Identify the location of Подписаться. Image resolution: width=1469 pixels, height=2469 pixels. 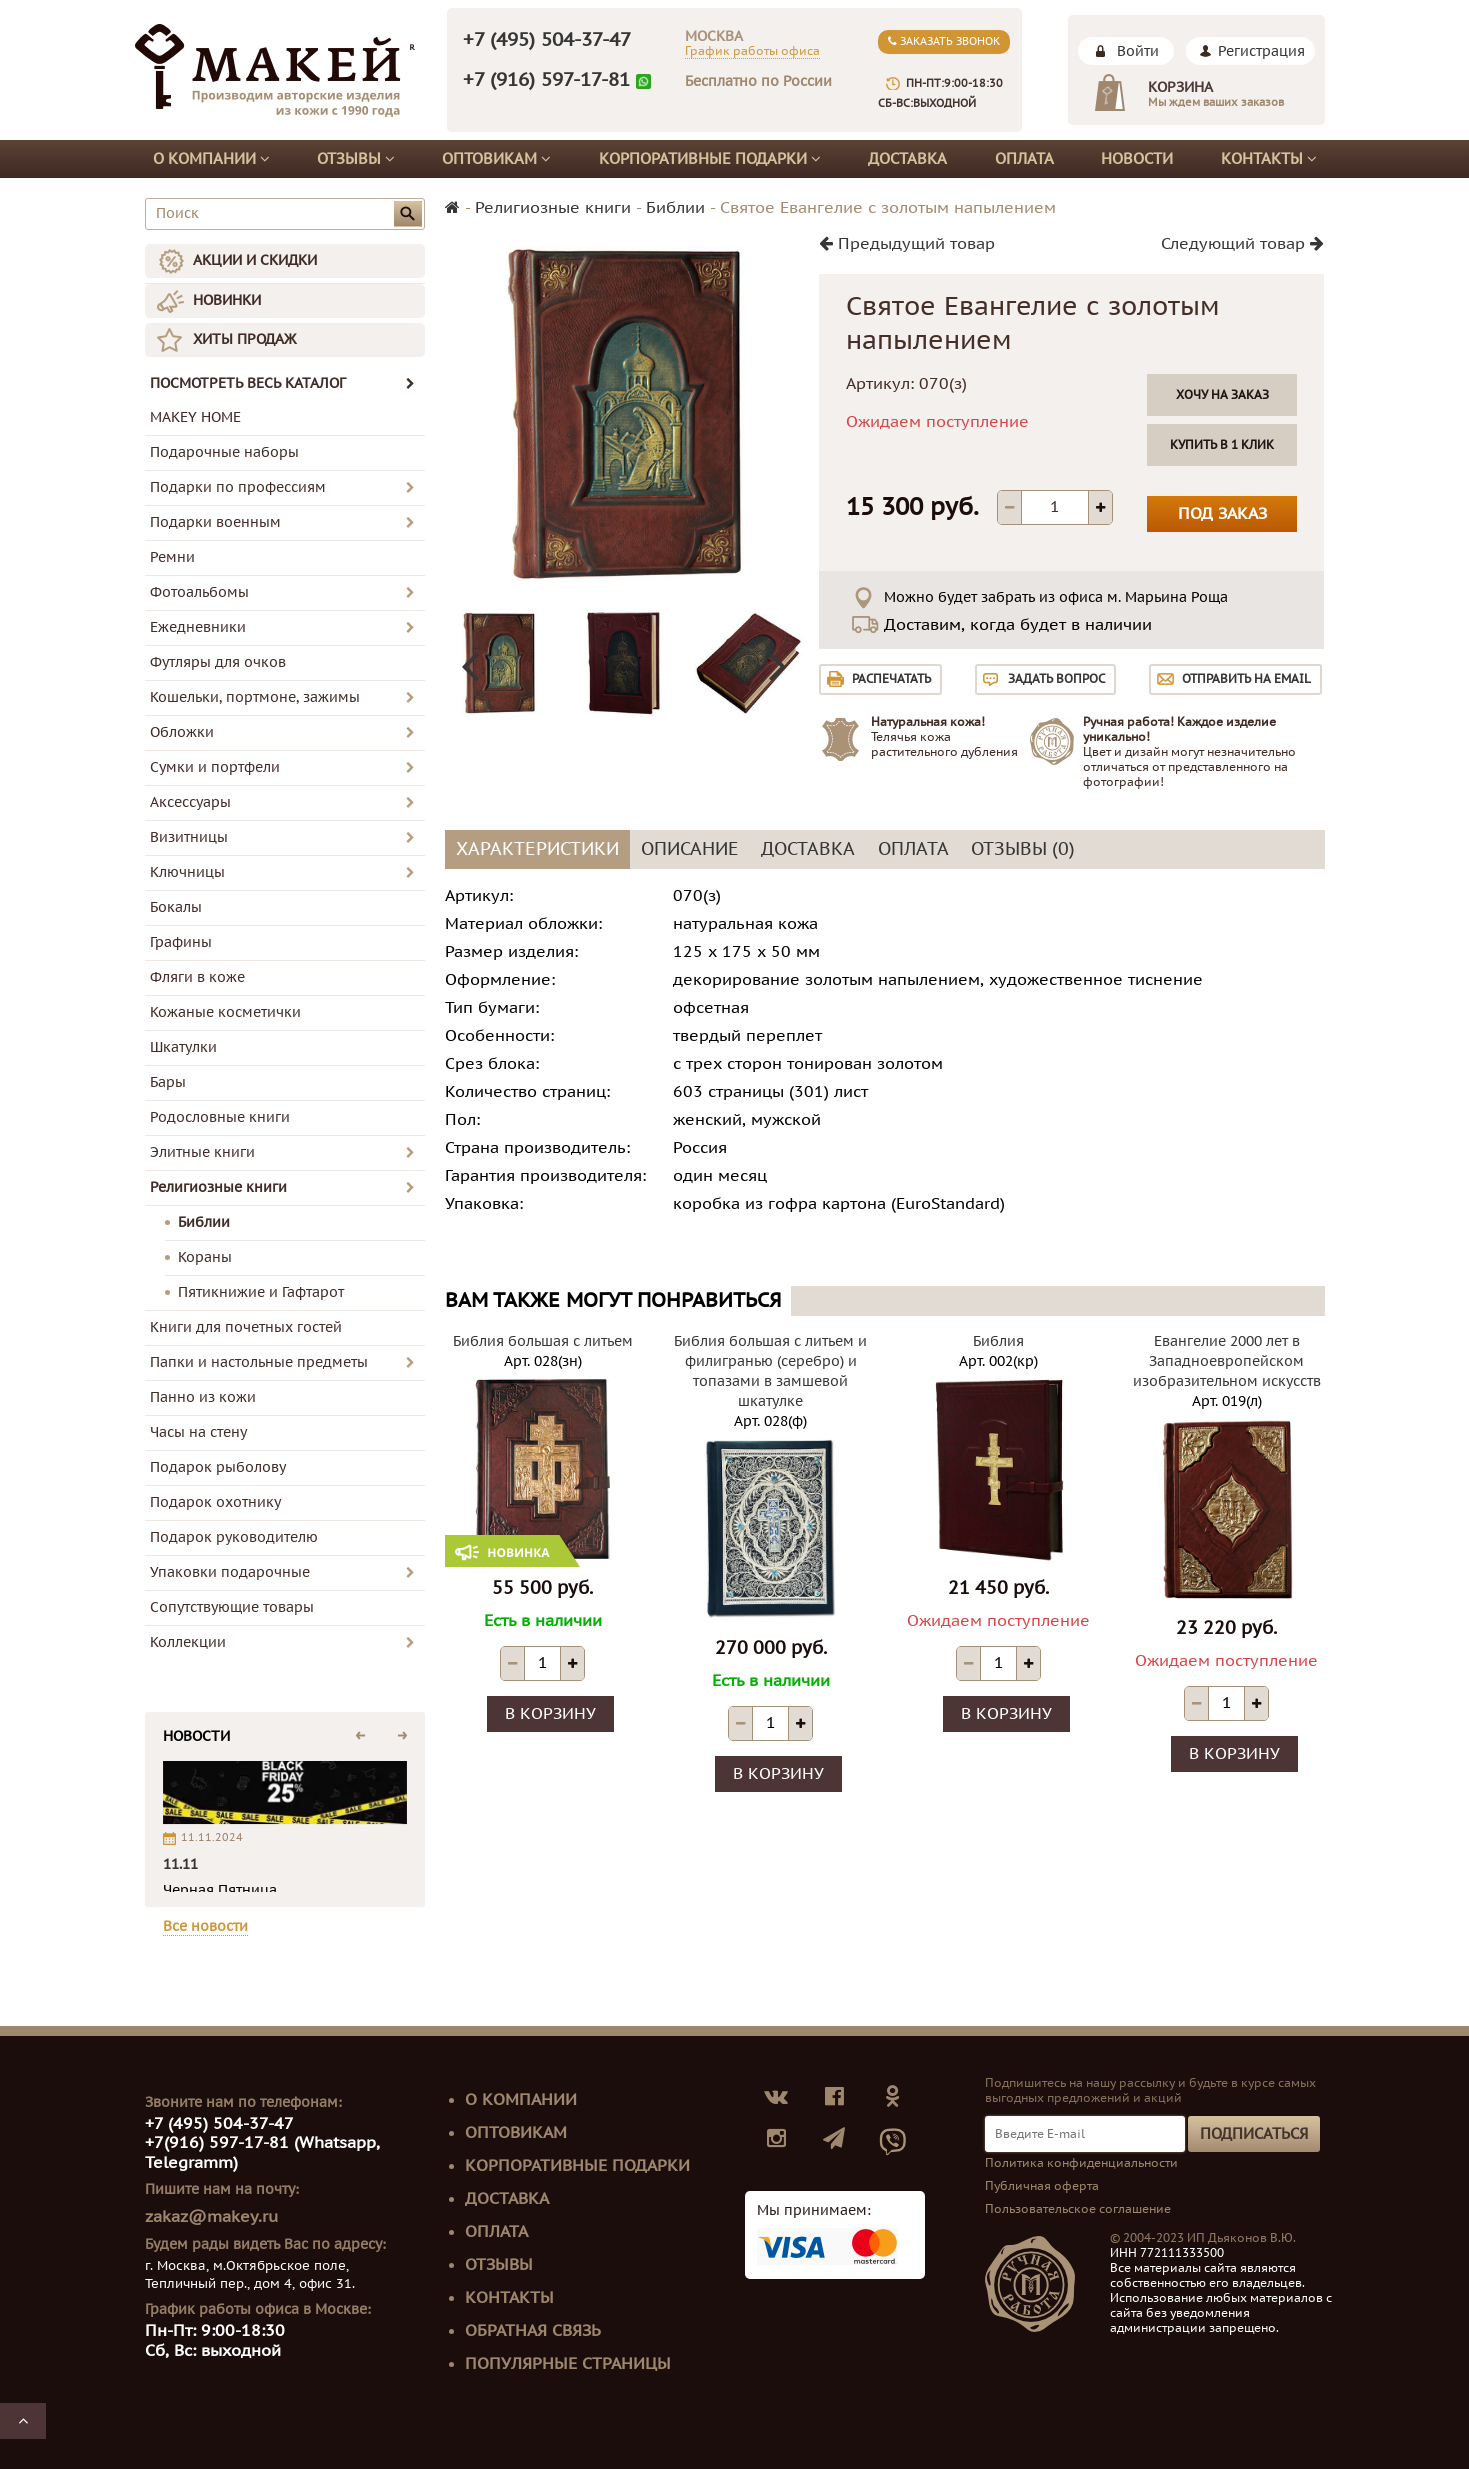
(1254, 2134).